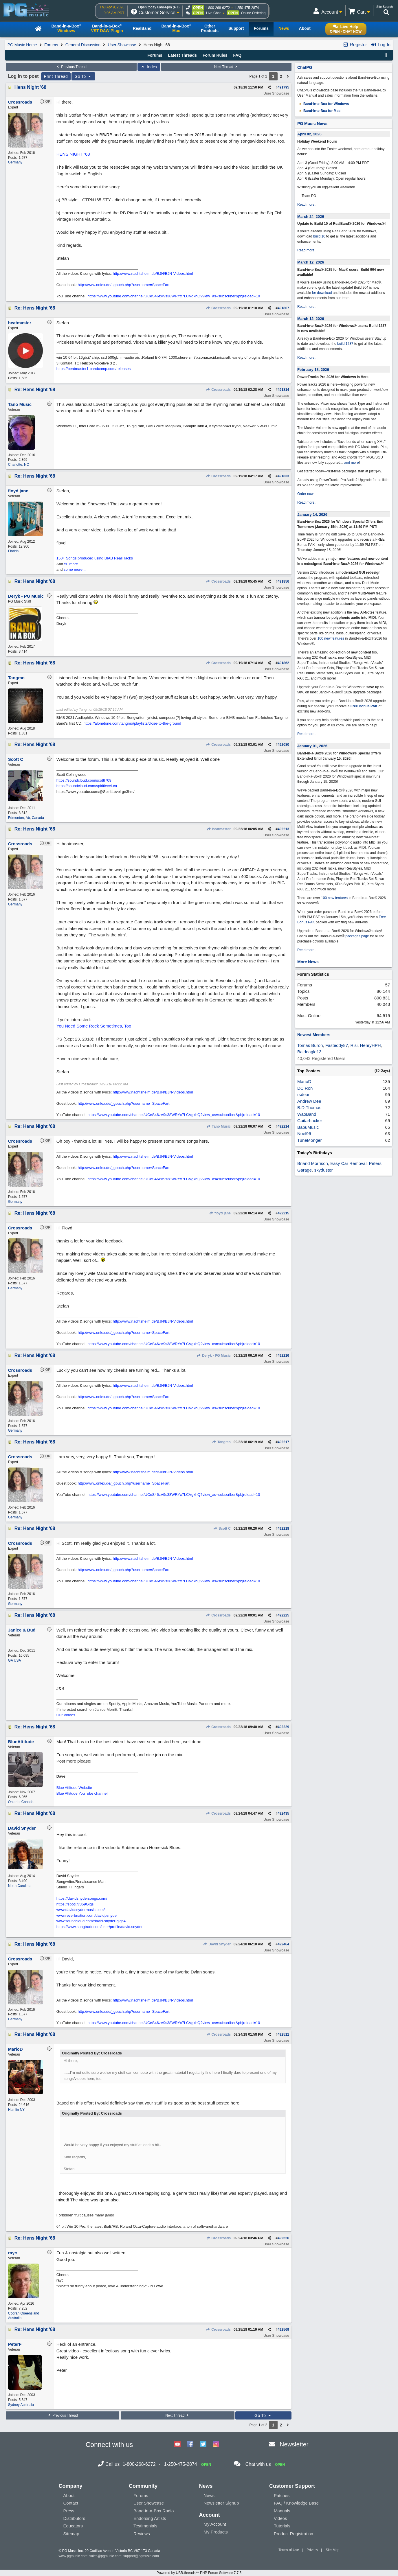 The image size is (398, 2576). What do you see at coordinates (86, 786) in the screenshot?
I see `https://soundcloud.com/spiritlevel-ca` at bounding box center [86, 786].